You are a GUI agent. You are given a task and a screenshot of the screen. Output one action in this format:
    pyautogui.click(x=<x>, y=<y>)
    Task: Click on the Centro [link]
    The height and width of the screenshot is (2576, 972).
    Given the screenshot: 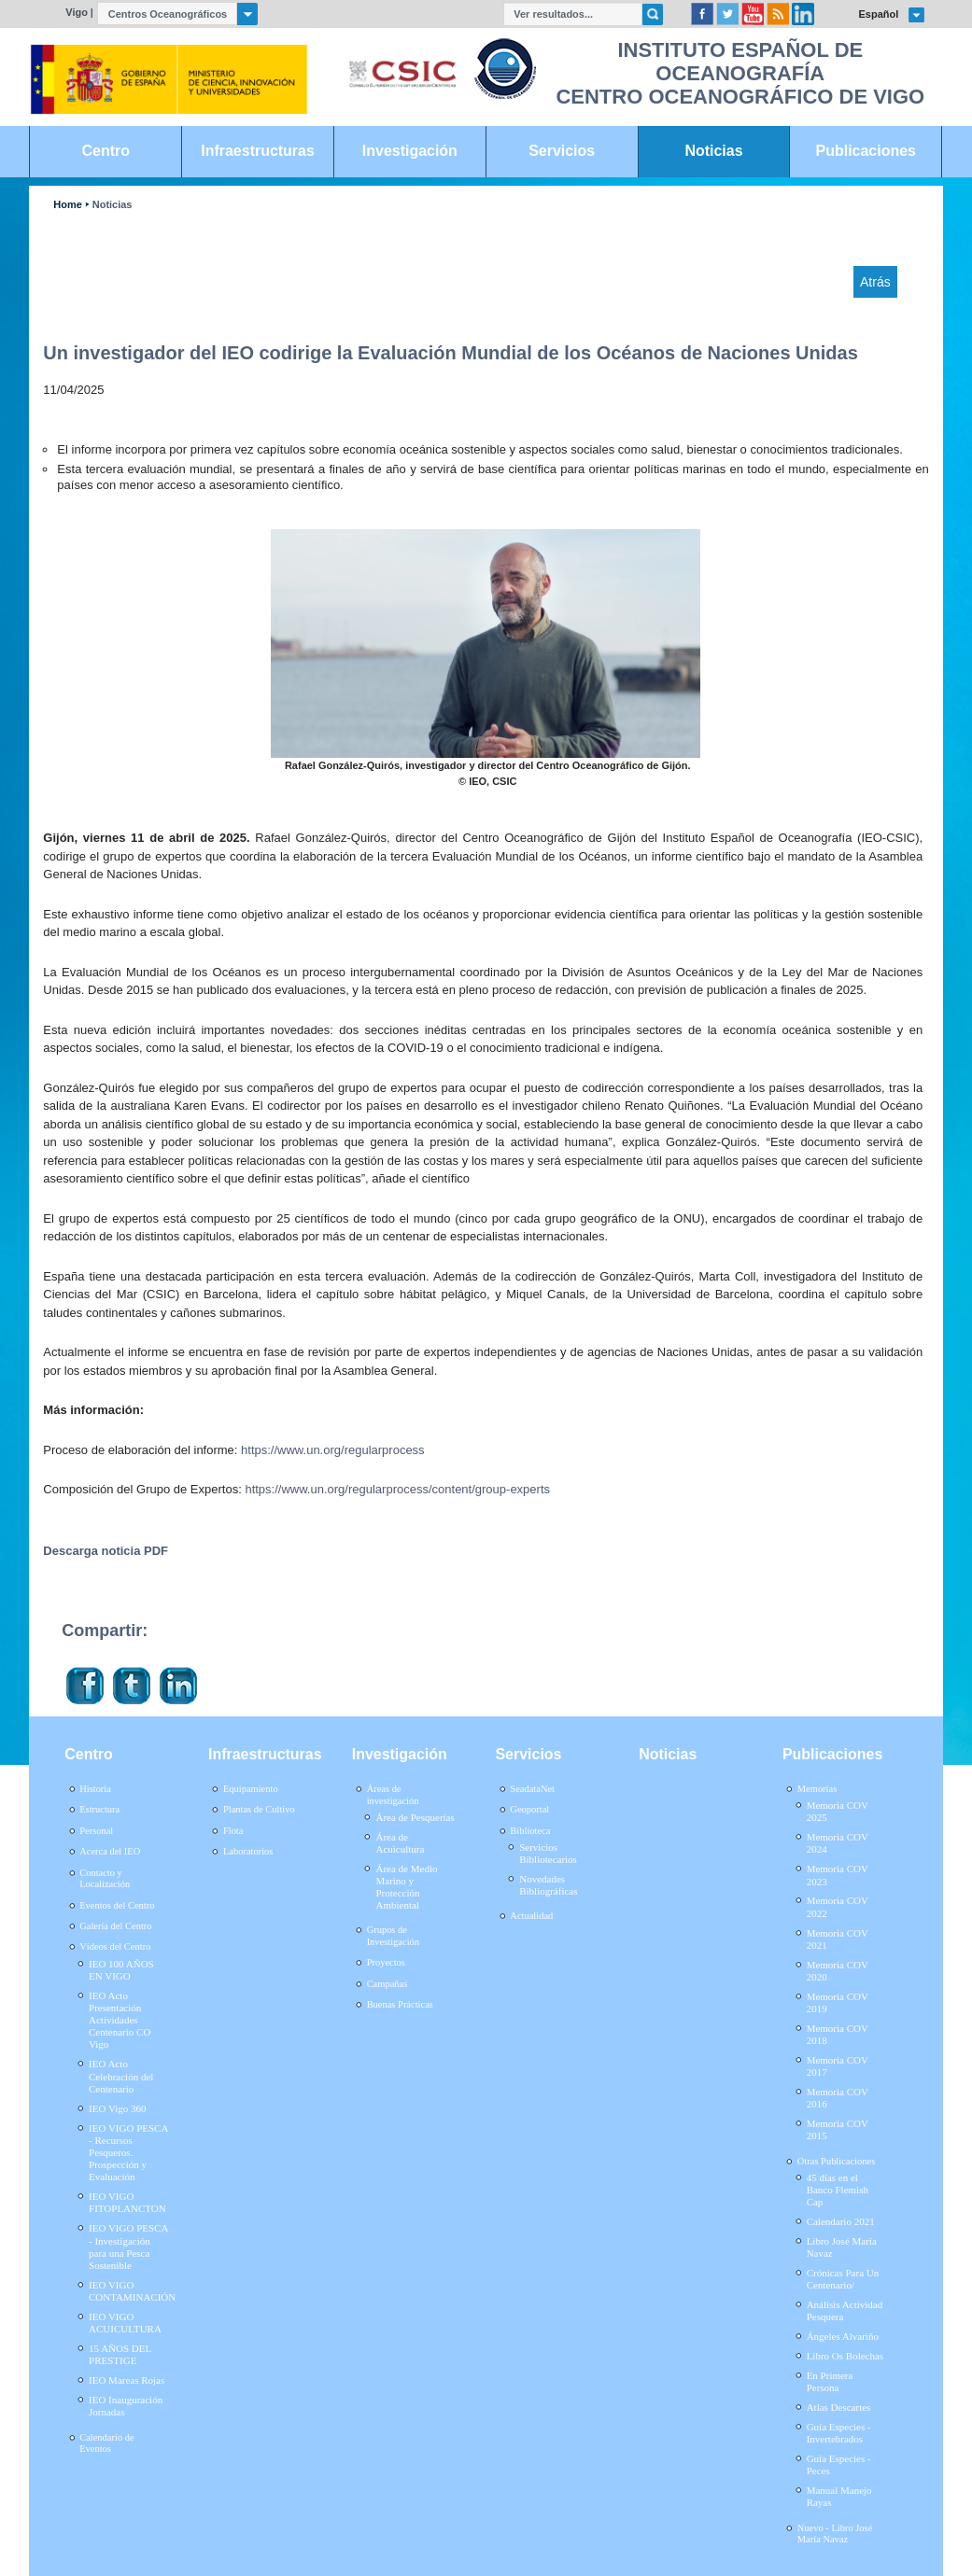 What is the action you would take?
    pyautogui.click(x=106, y=151)
    